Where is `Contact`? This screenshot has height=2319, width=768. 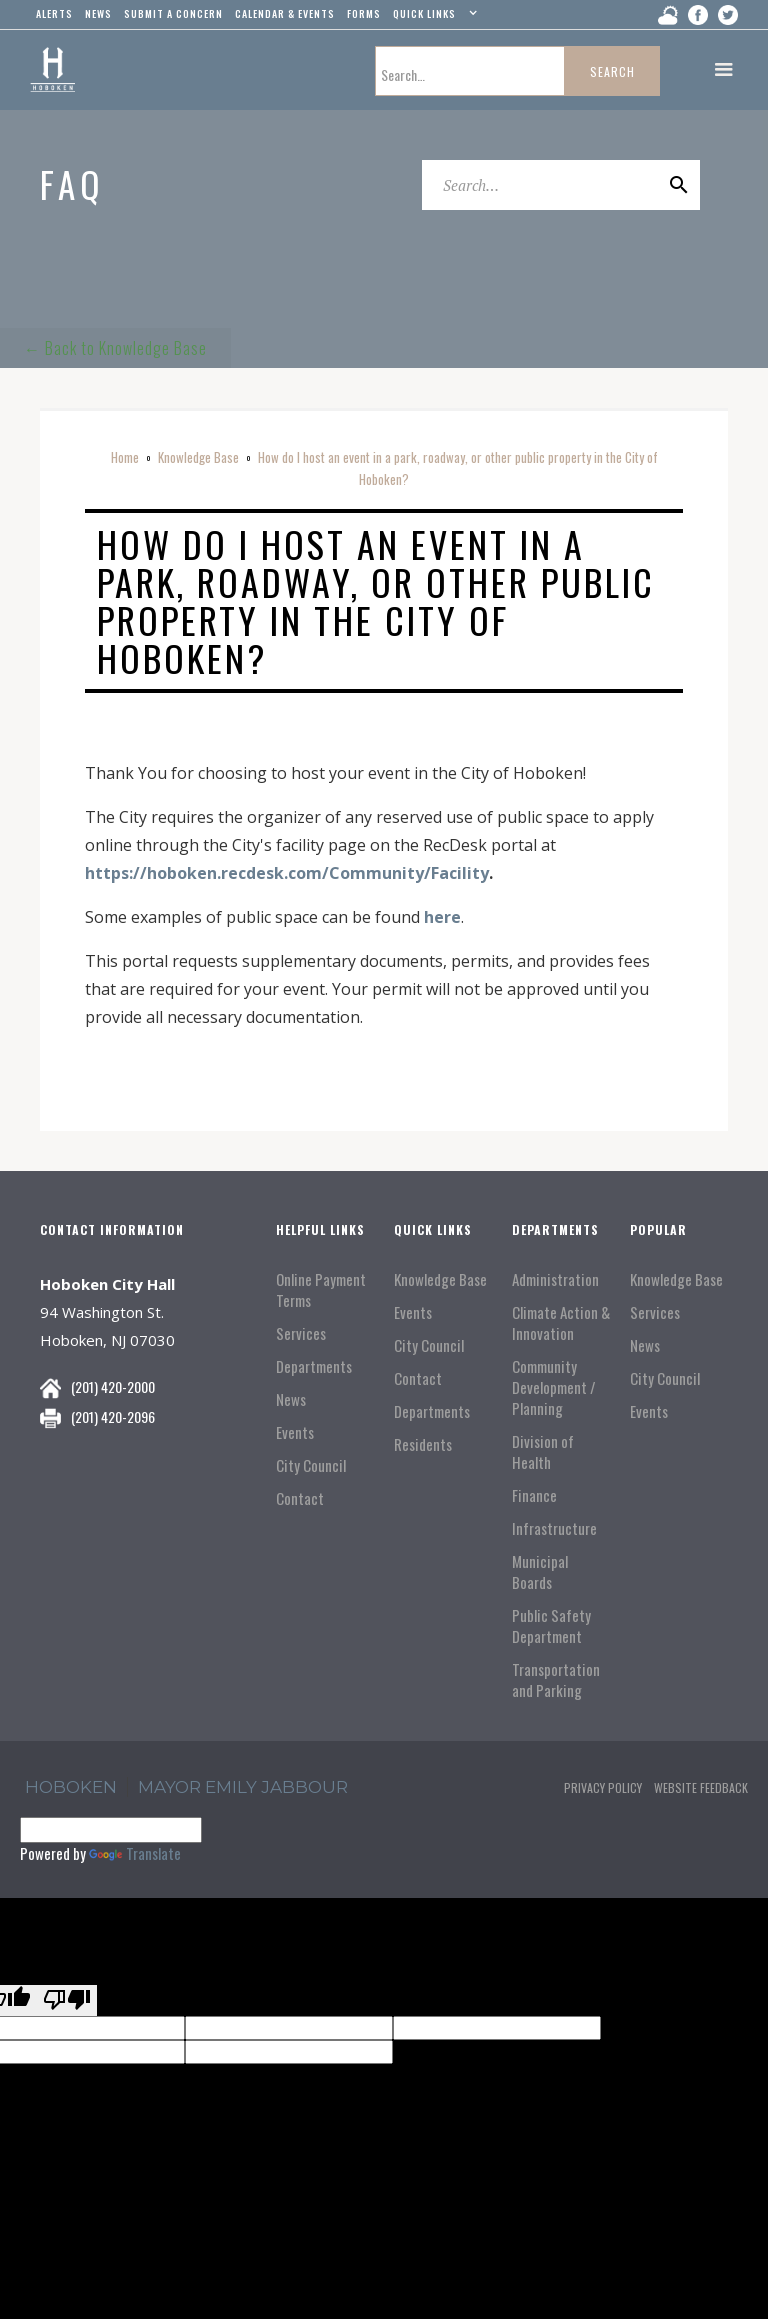 Contact is located at coordinates (300, 1498).